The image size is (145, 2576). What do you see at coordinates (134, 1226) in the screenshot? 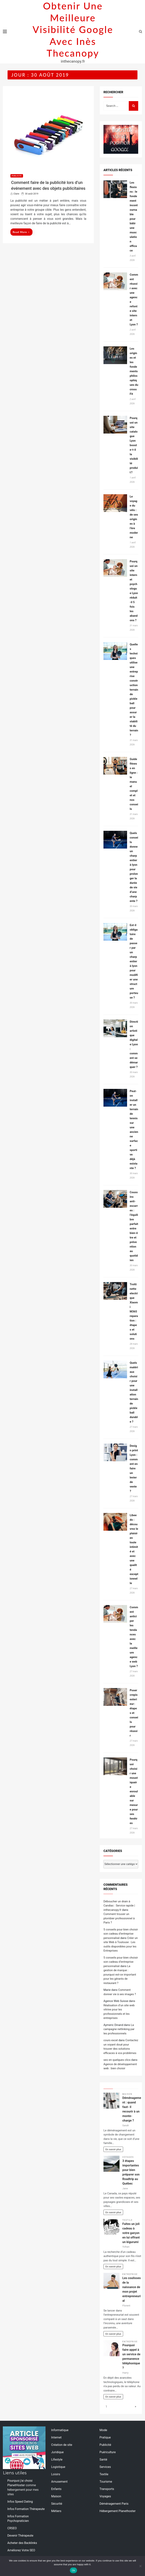
I see `Coussins anti-escarres : l’équilibre parfait entre bien-être et prévention au quotidien` at bounding box center [134, 1226].